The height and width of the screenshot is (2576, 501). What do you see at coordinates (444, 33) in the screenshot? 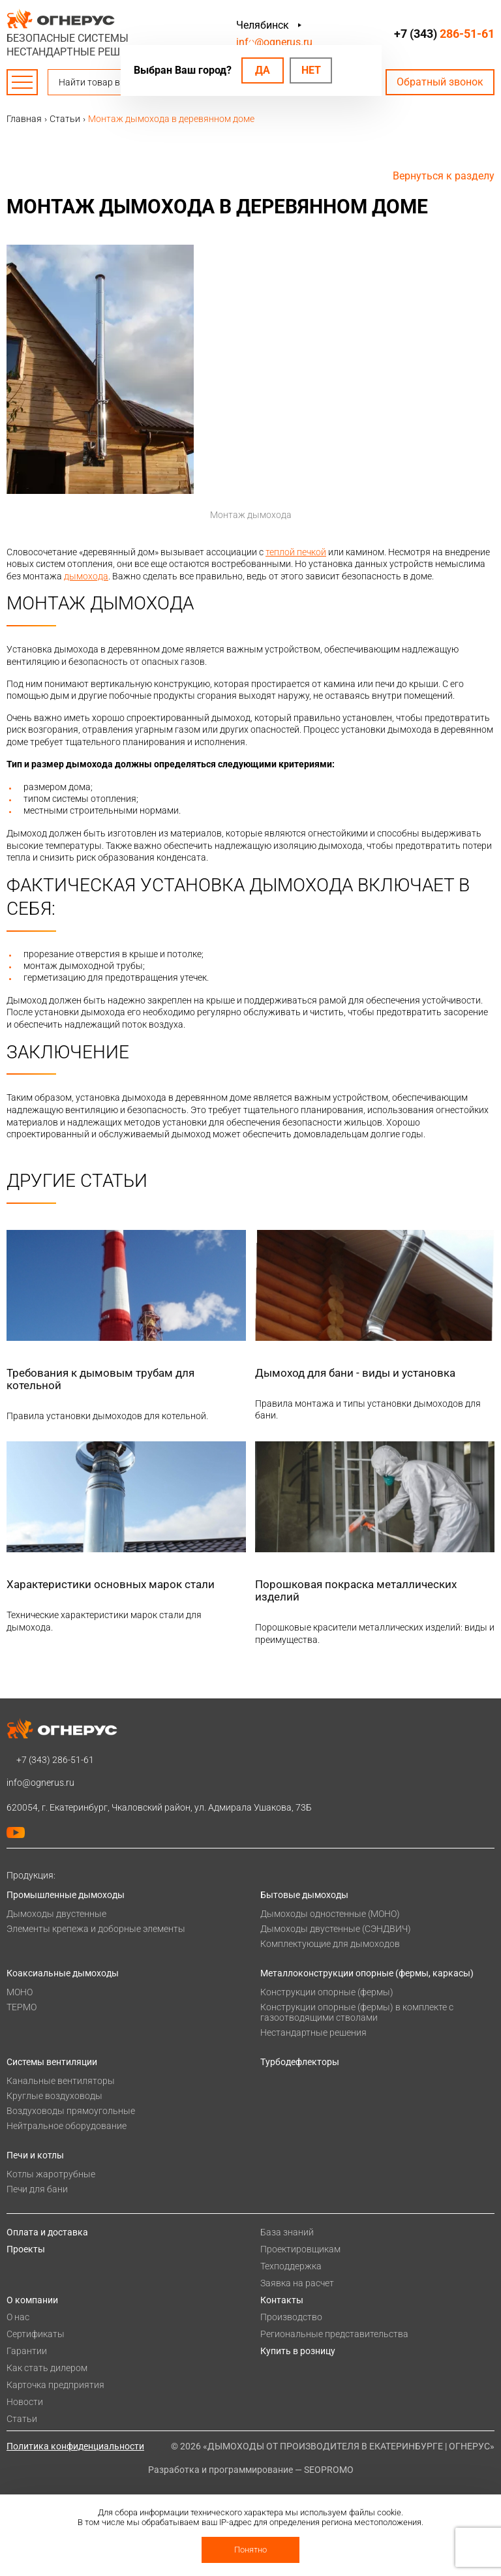
I see `+7 (343)` at bounding box center [444, 33].